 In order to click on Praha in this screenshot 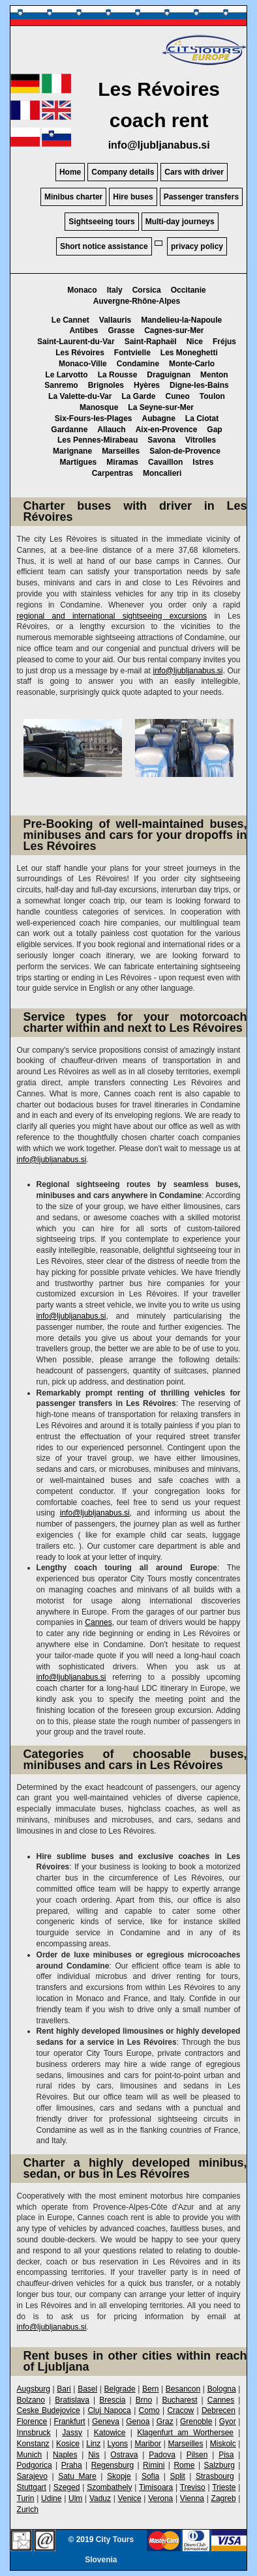, I will do `click(71, 2465)`.